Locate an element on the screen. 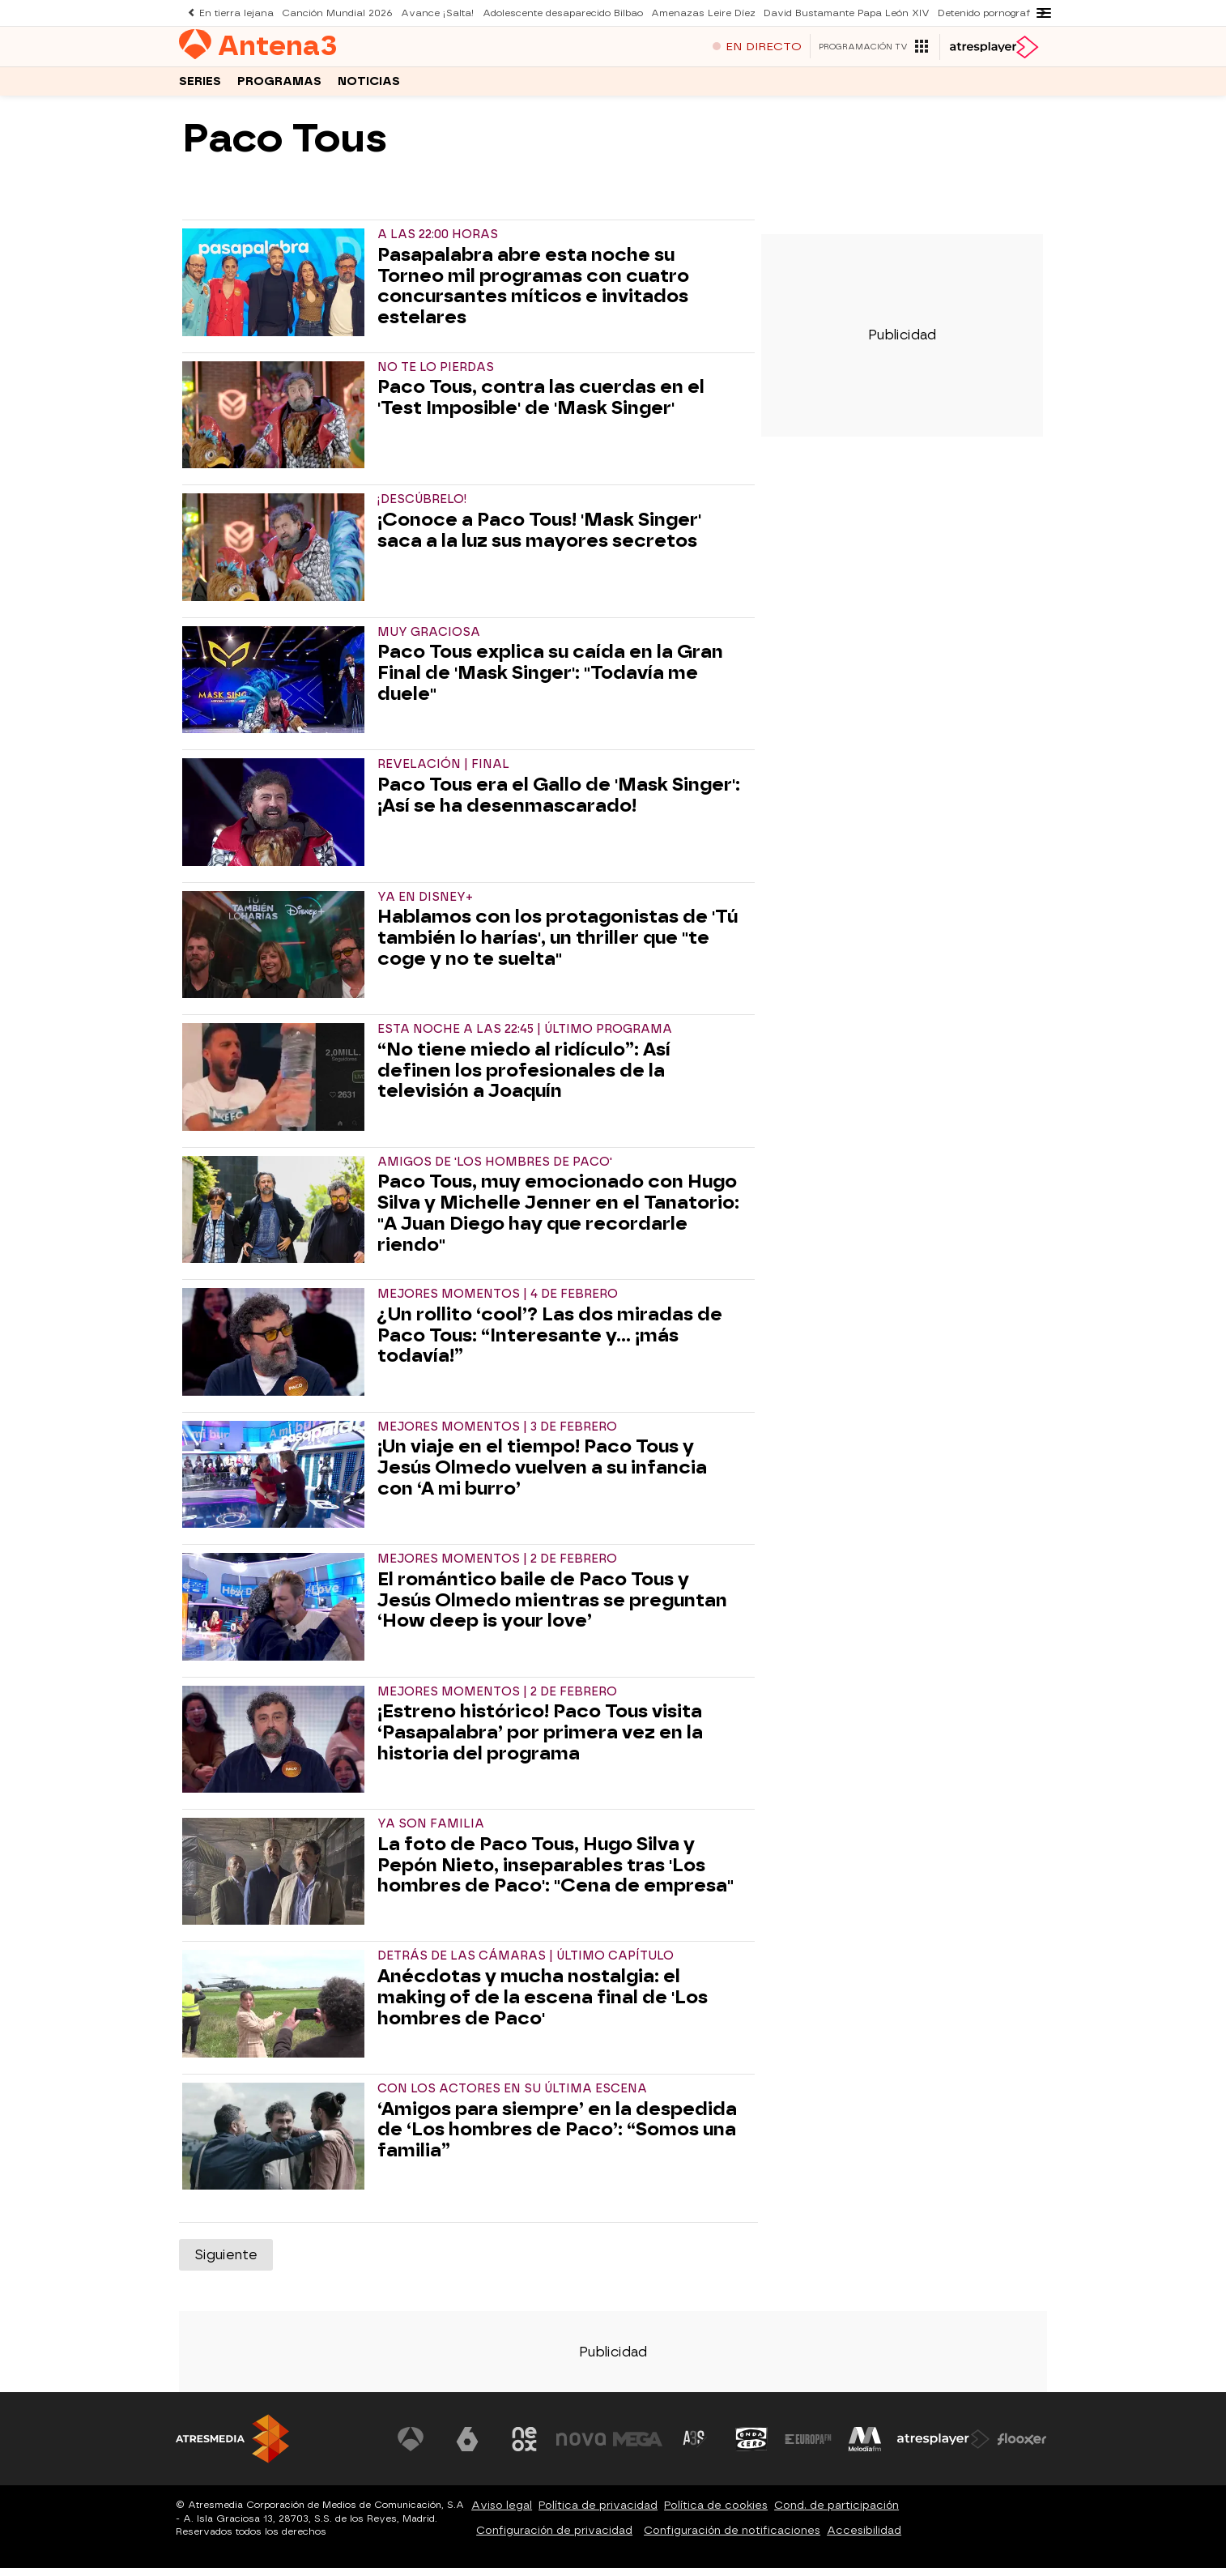 This screenshot has height=2576, width=1226. [Visitar el sitio web de Melodía FM] is located at coordinates (865, 2447).